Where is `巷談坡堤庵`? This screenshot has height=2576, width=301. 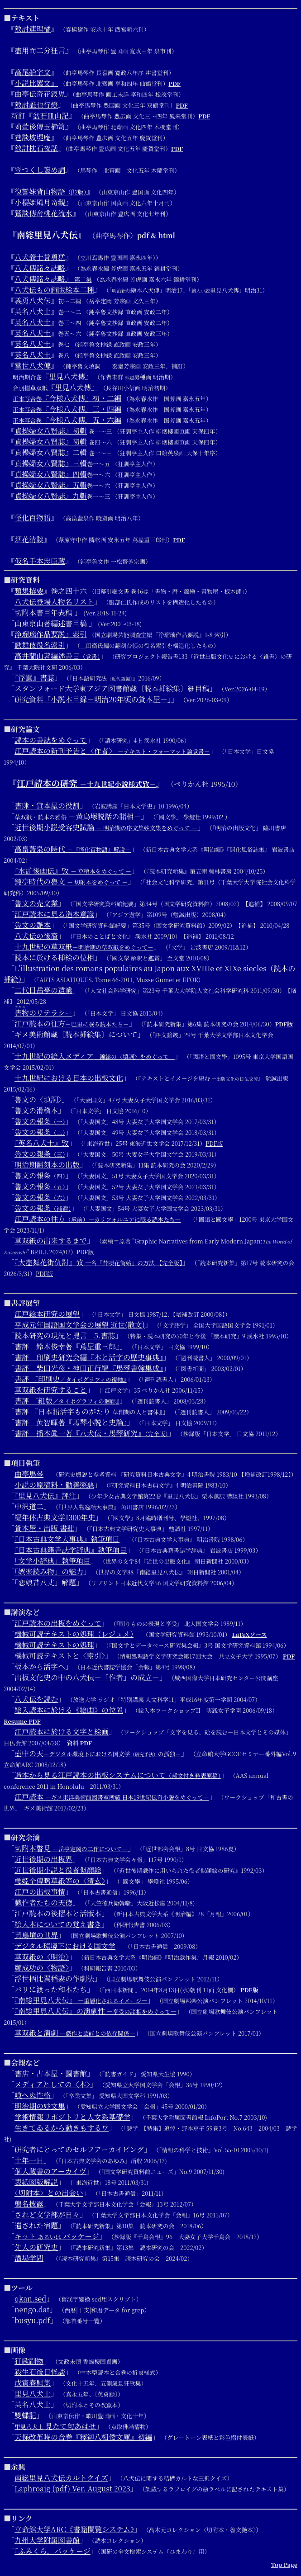 巷談坡堤庵 is located at coordinates (32, 137).